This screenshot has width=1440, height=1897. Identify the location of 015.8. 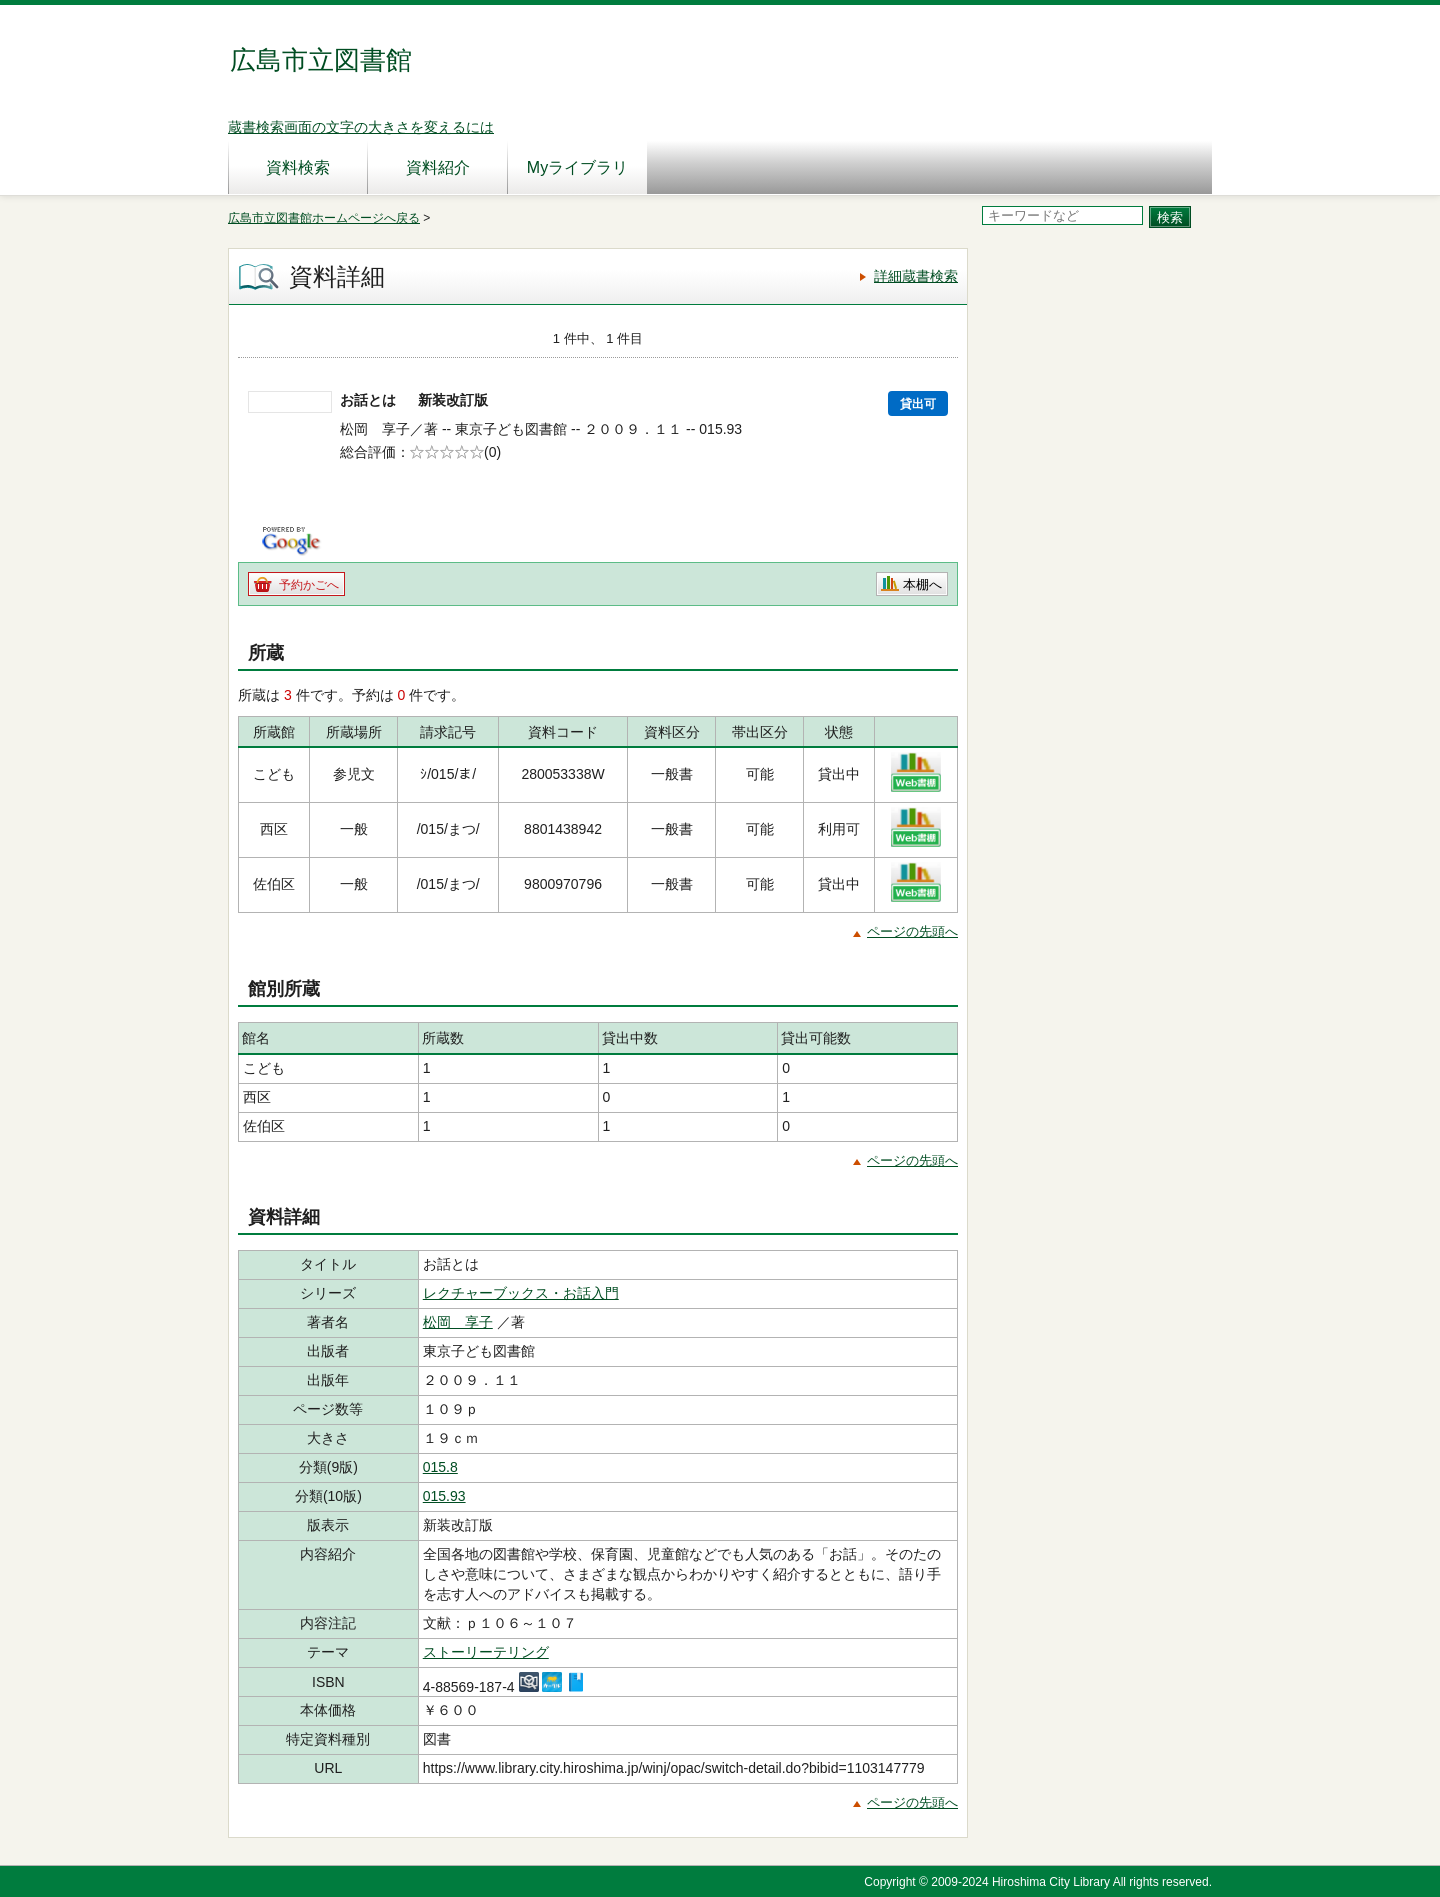
(440, 1467).